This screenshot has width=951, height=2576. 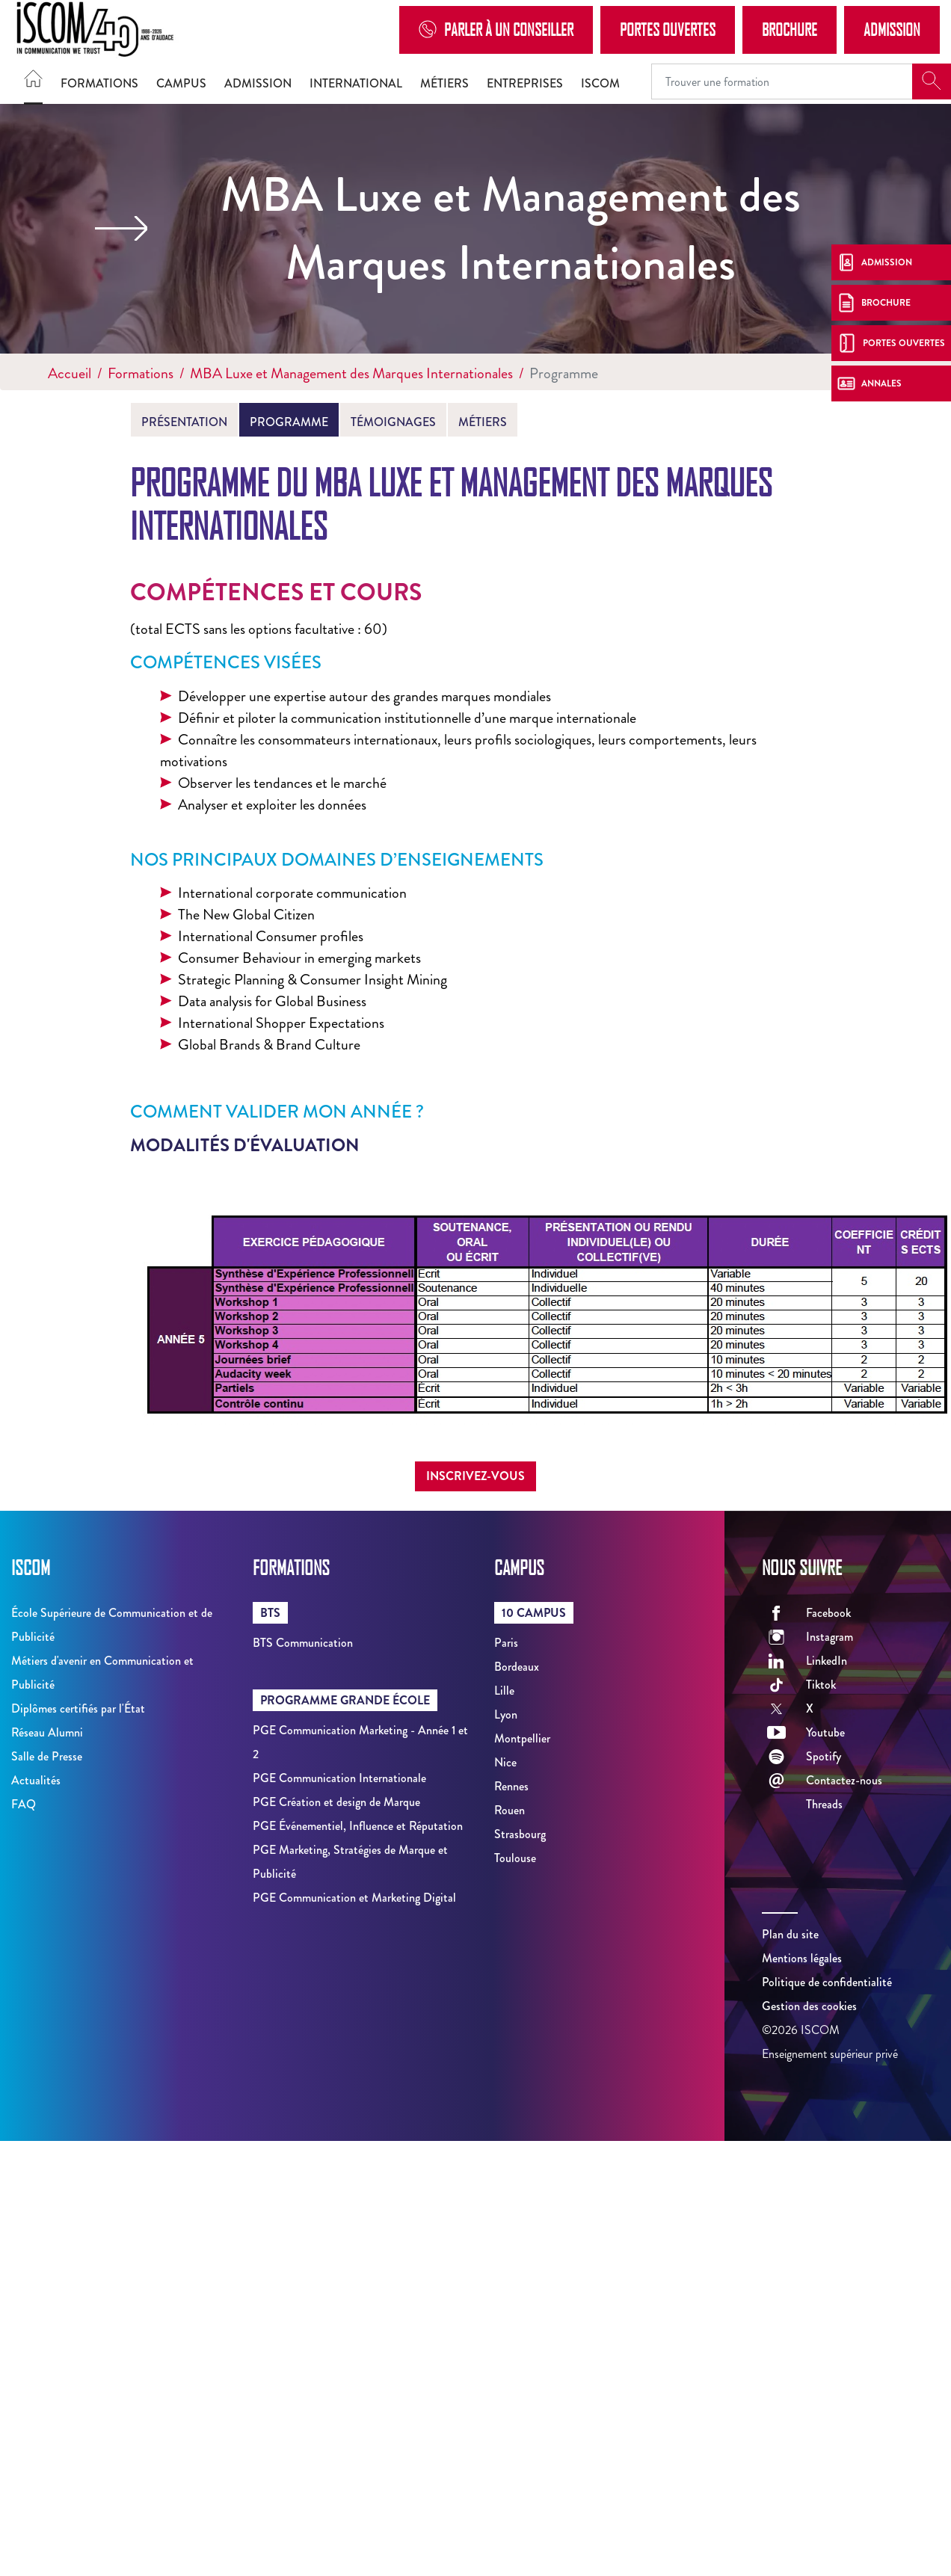 What do you see at coordinates (782, 81) in the screenshot?
I see `[Recipient's username]` at bounding box center [782, 81].